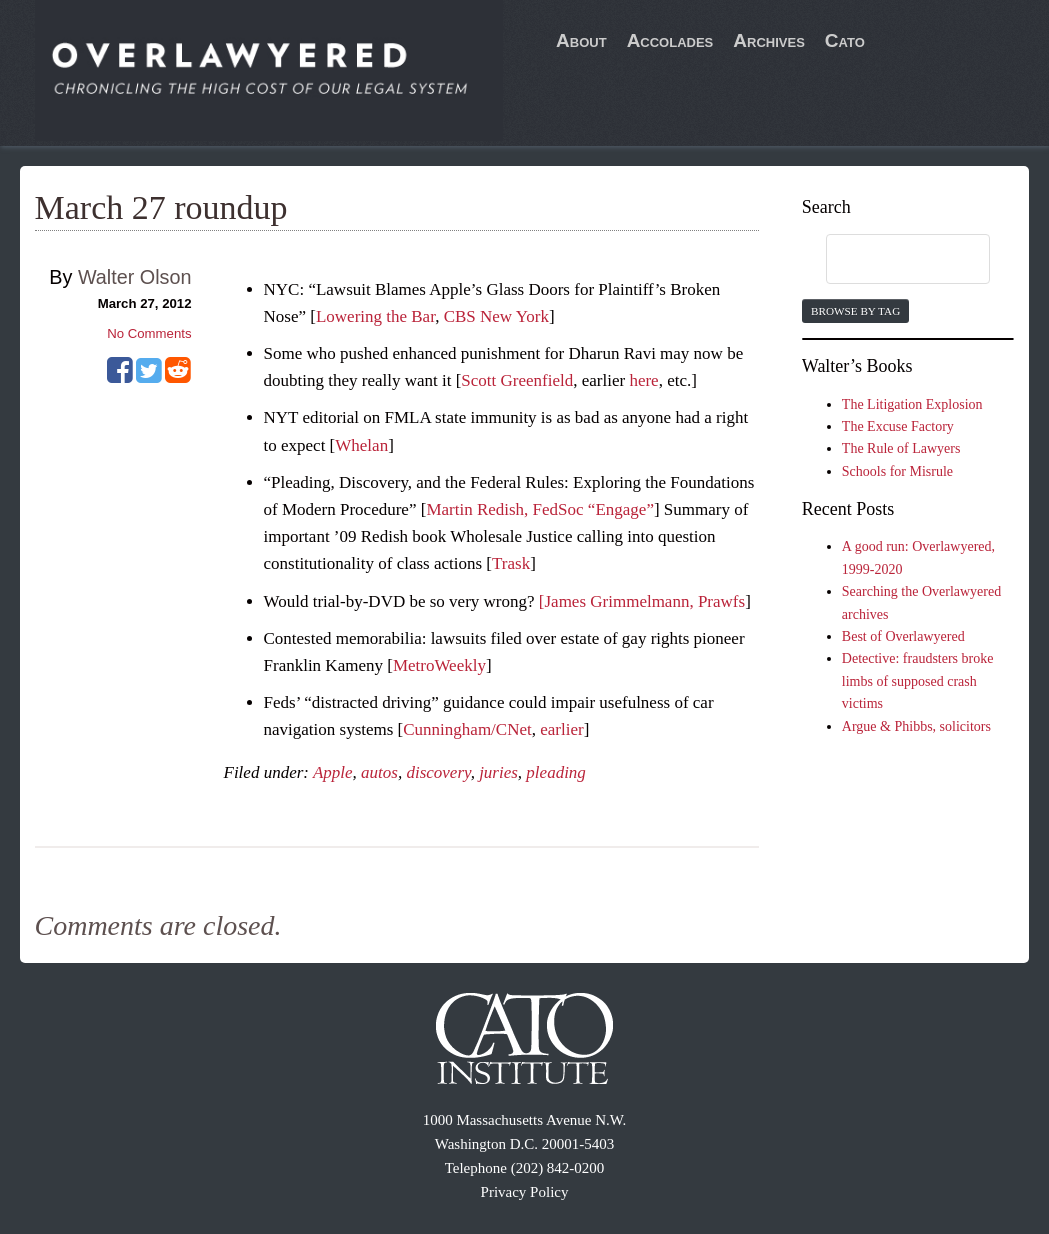 This screenshot has width=1049, height=1234. What do you see at coordinates (135, 277) in the screenshot?
I see `Walter Olson` at bounding box center [135, 277].